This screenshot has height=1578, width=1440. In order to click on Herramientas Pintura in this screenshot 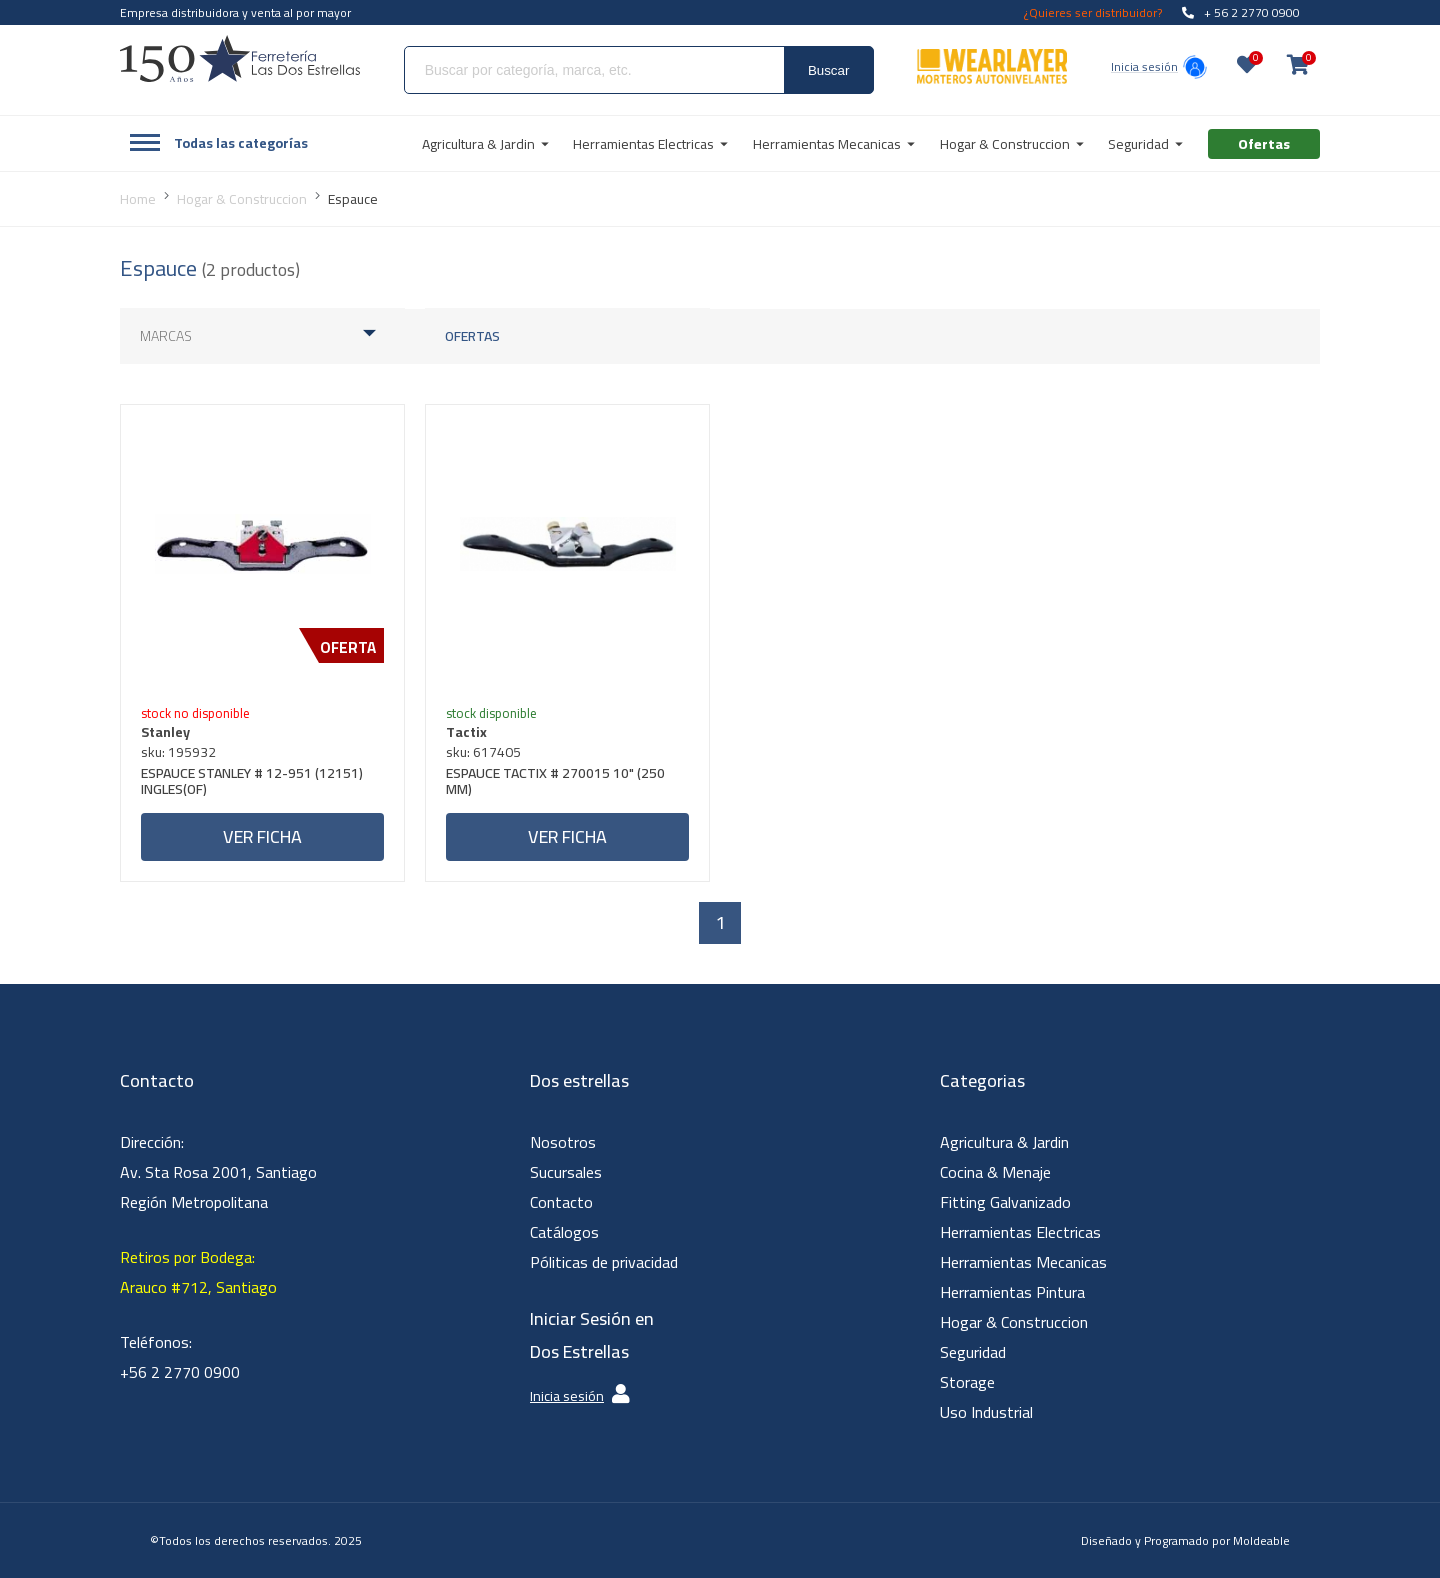, I will do `click(1012, 1292)`.